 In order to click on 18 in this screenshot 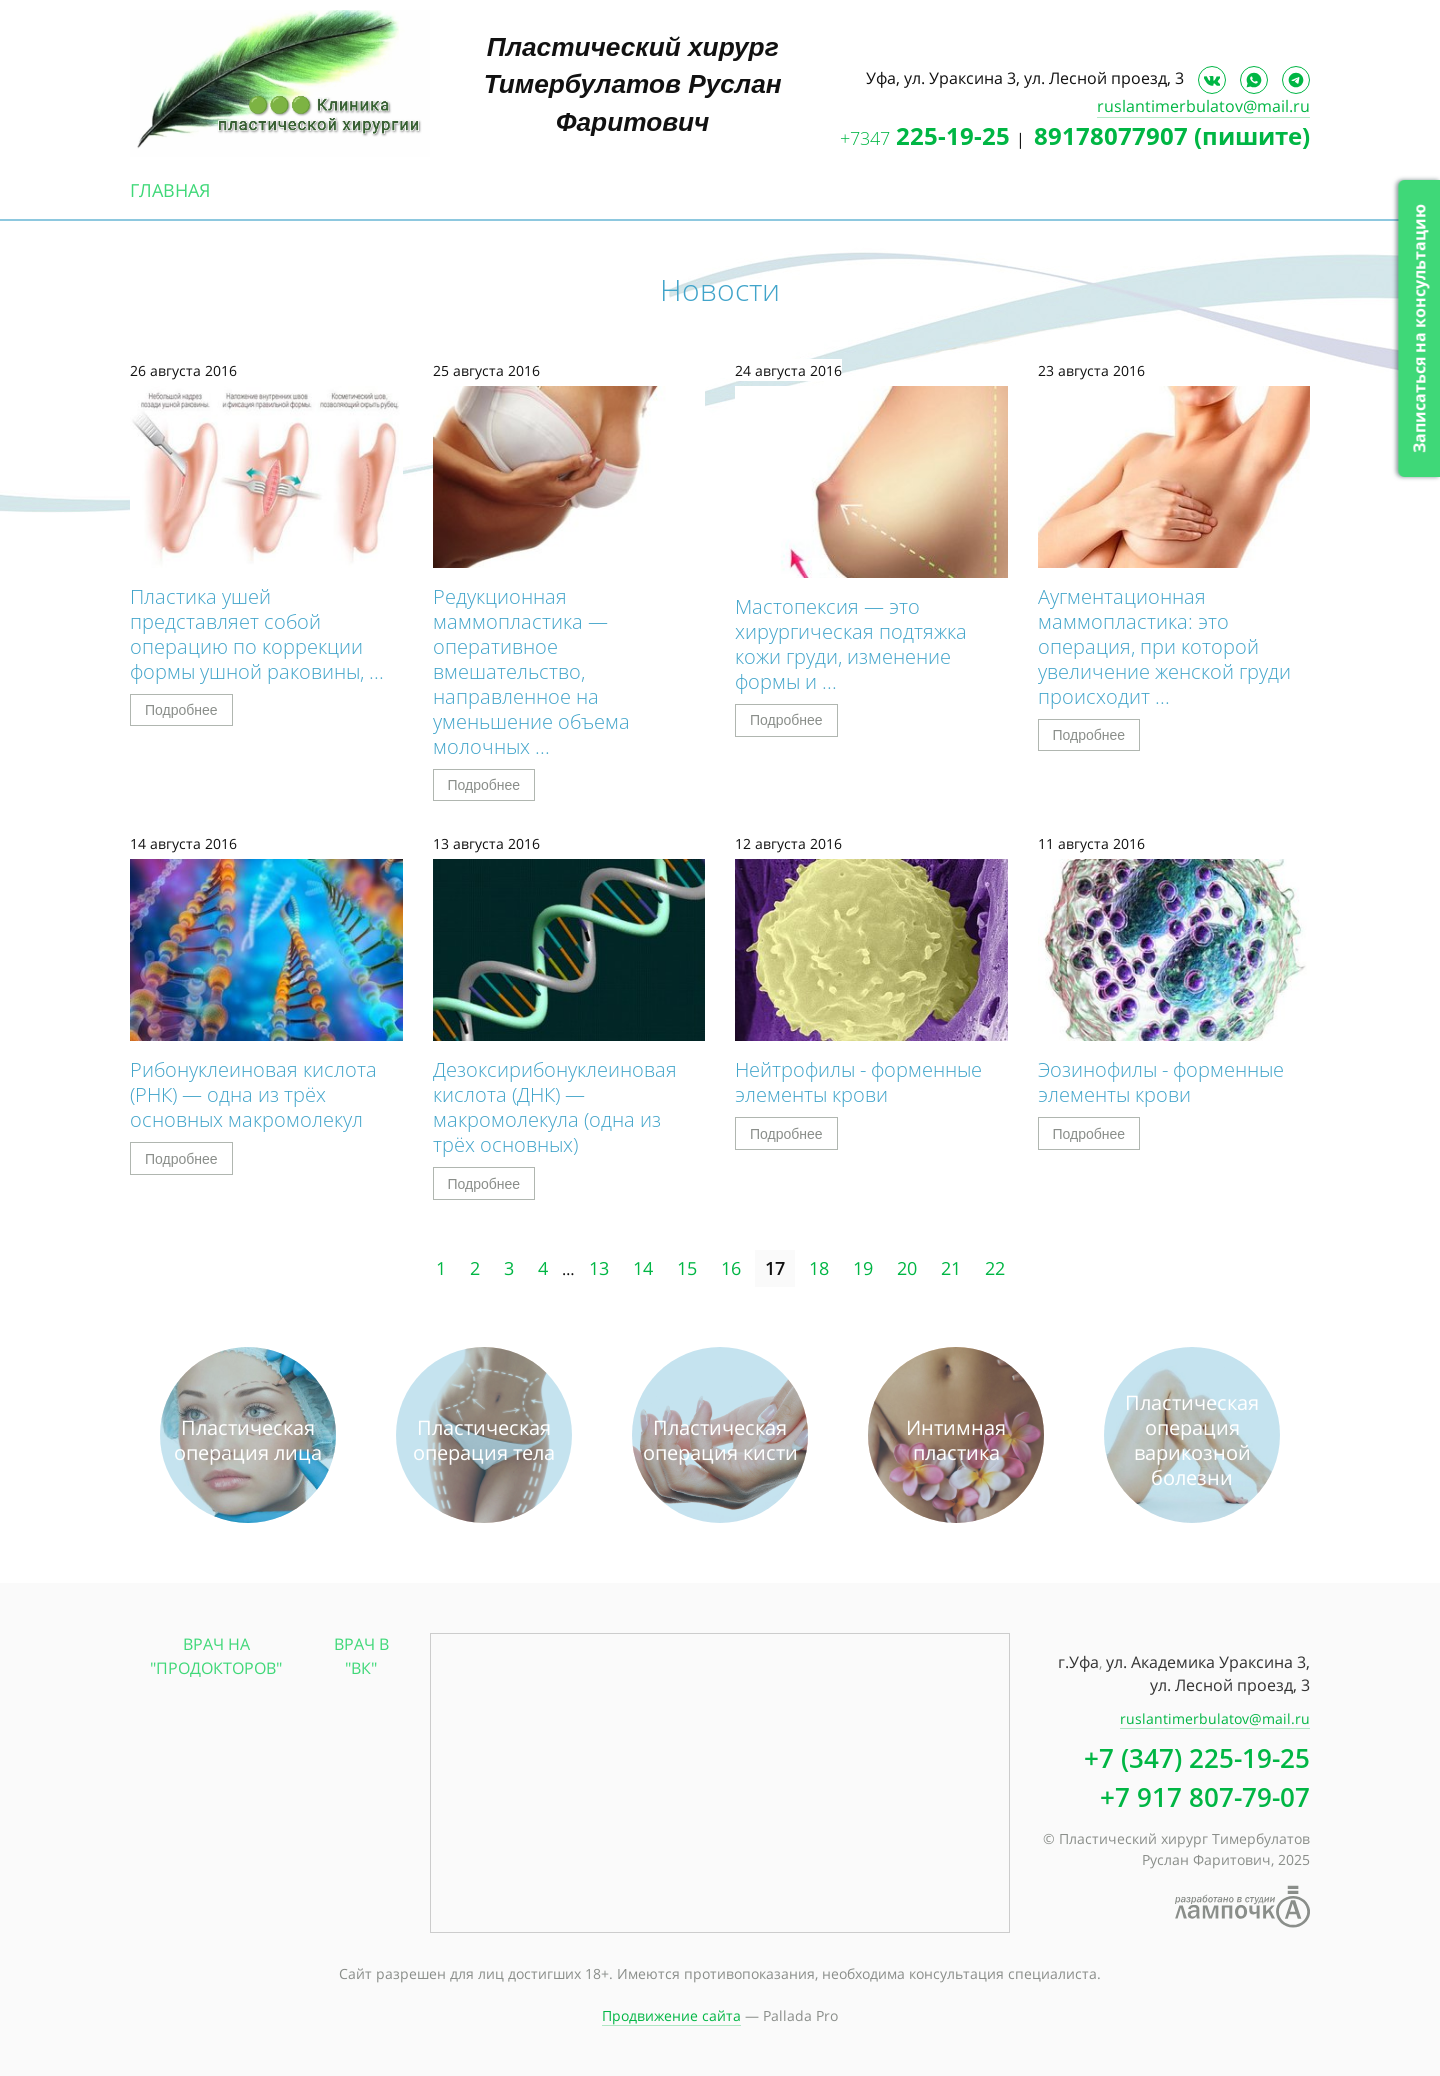, I will do `click(819, 1268)`.